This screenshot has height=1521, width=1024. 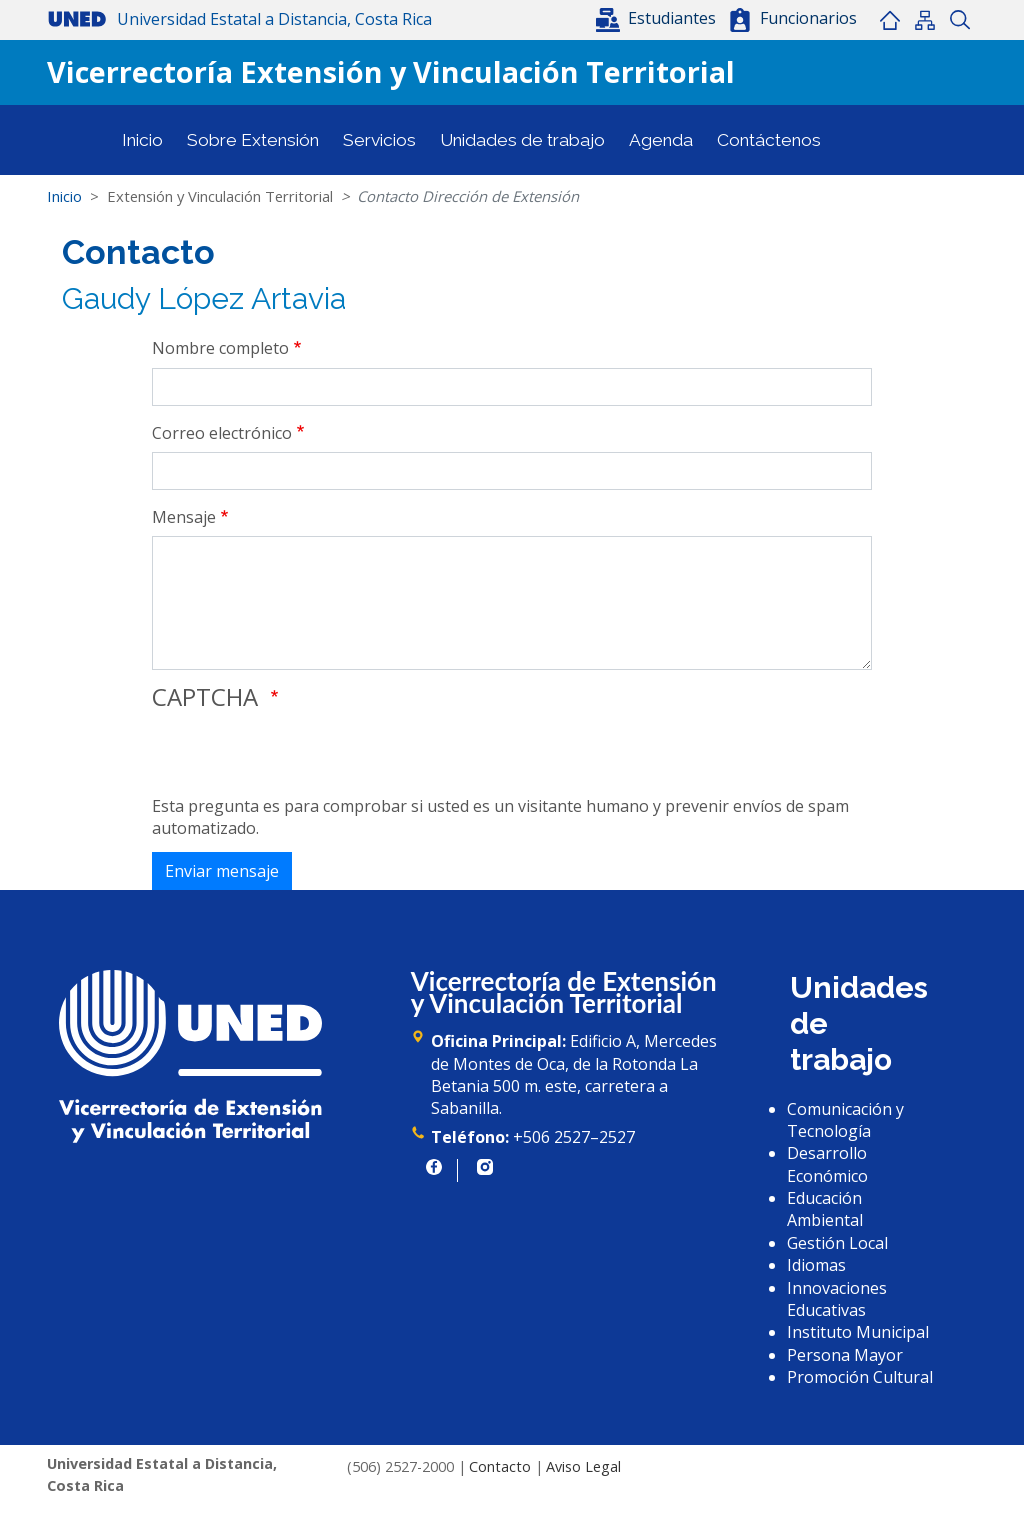 What do you see at coordinates (253, 140) in the screenshot?
I see `Sobre Extensión` at bounding box center [253, 140].